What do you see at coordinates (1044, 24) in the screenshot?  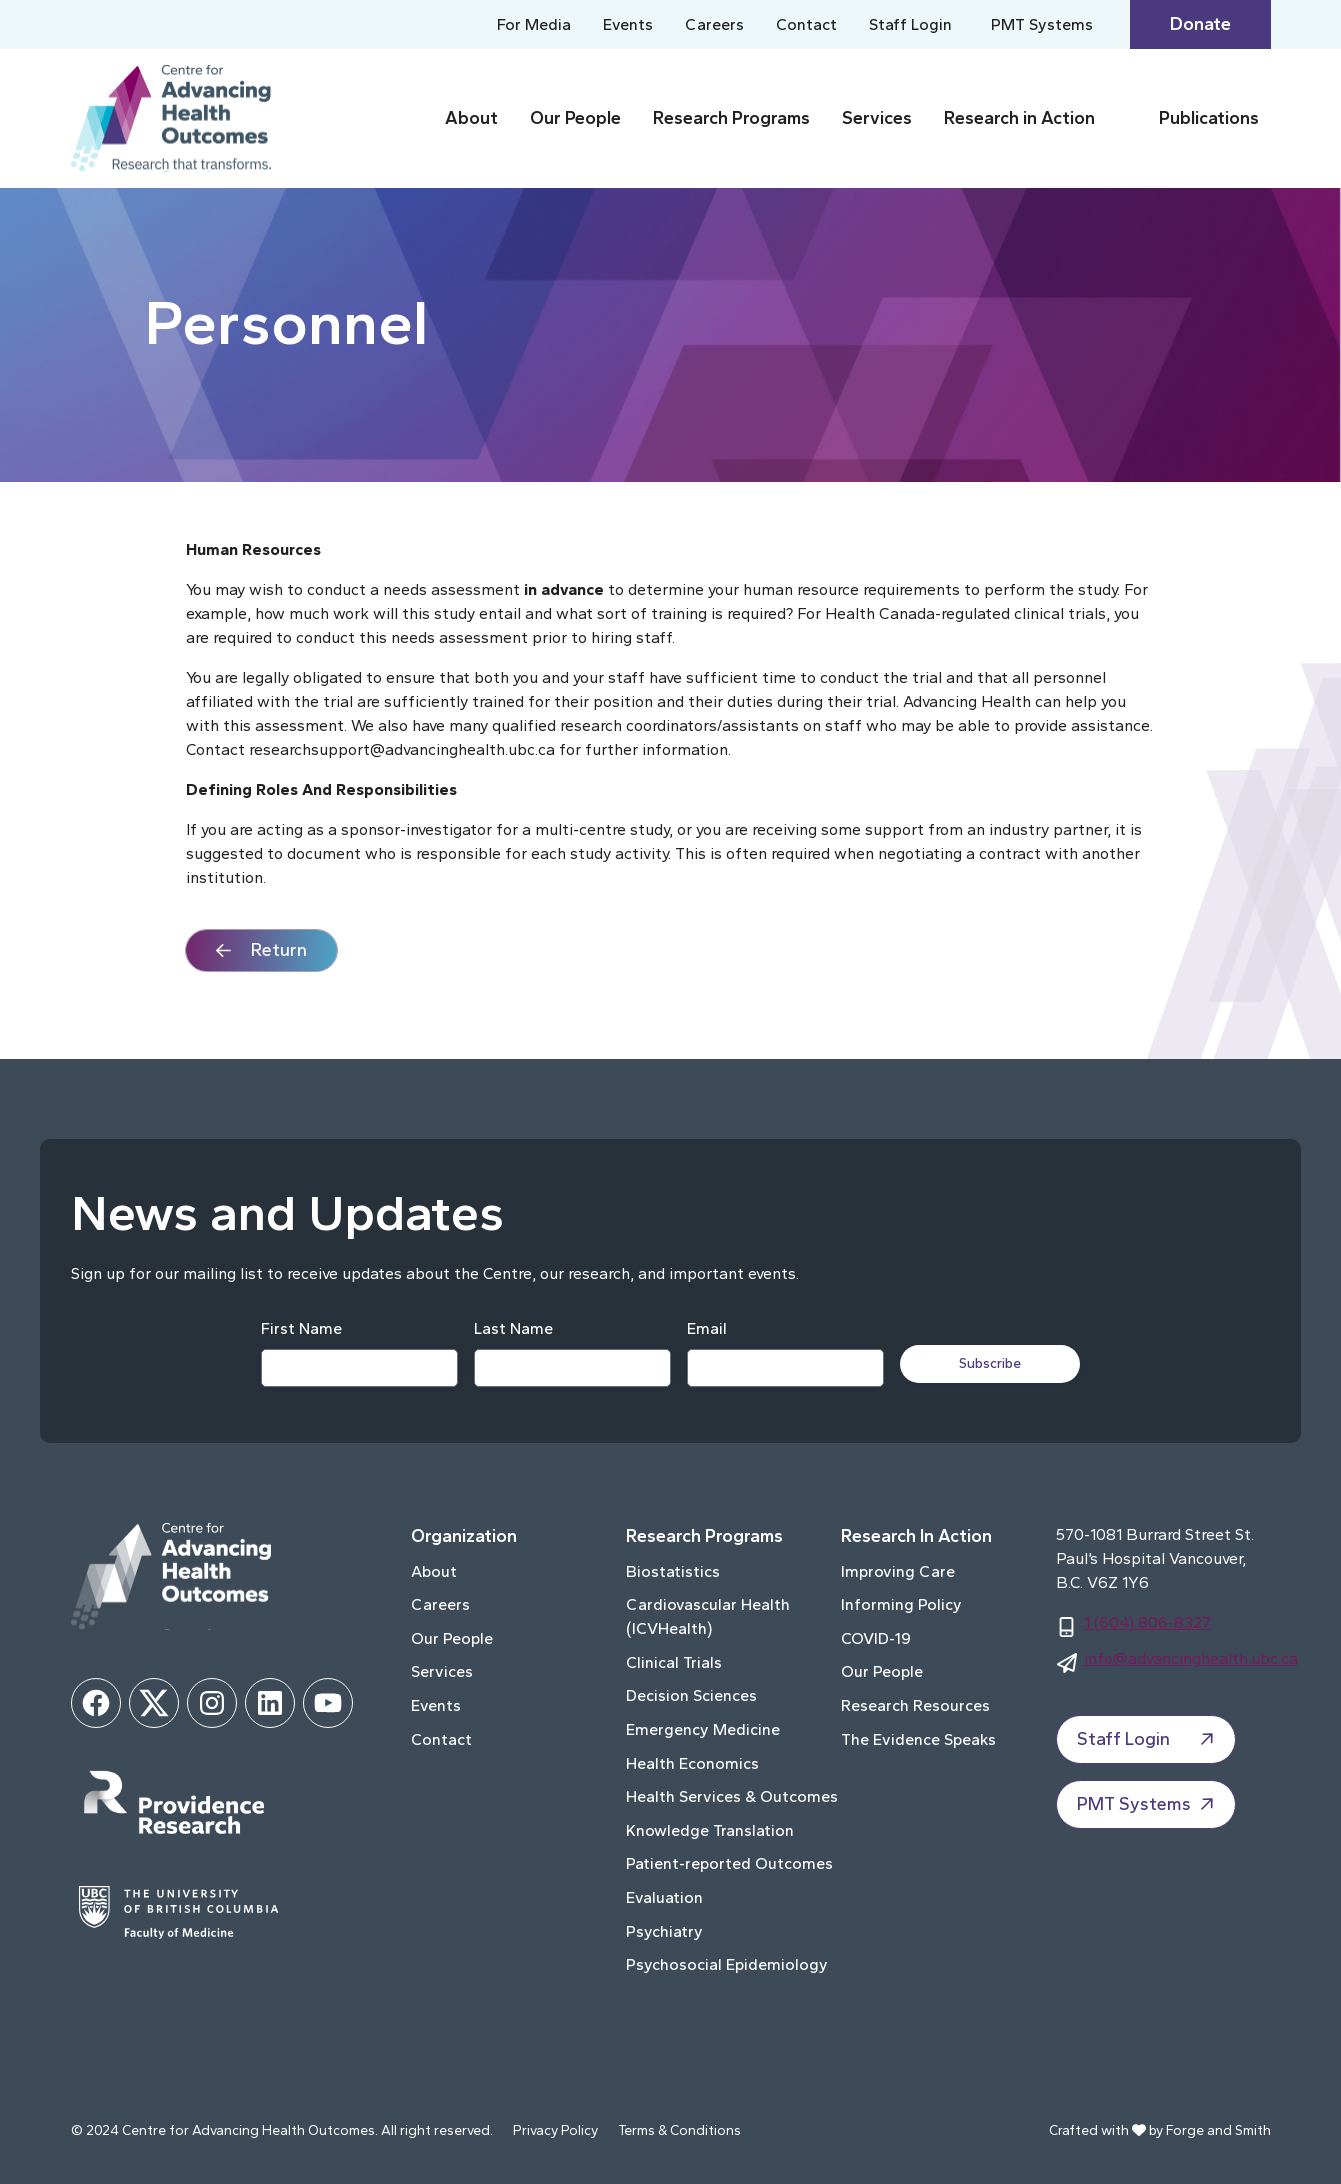 I see `PMT Systems` at bounding box center [1044, 24].